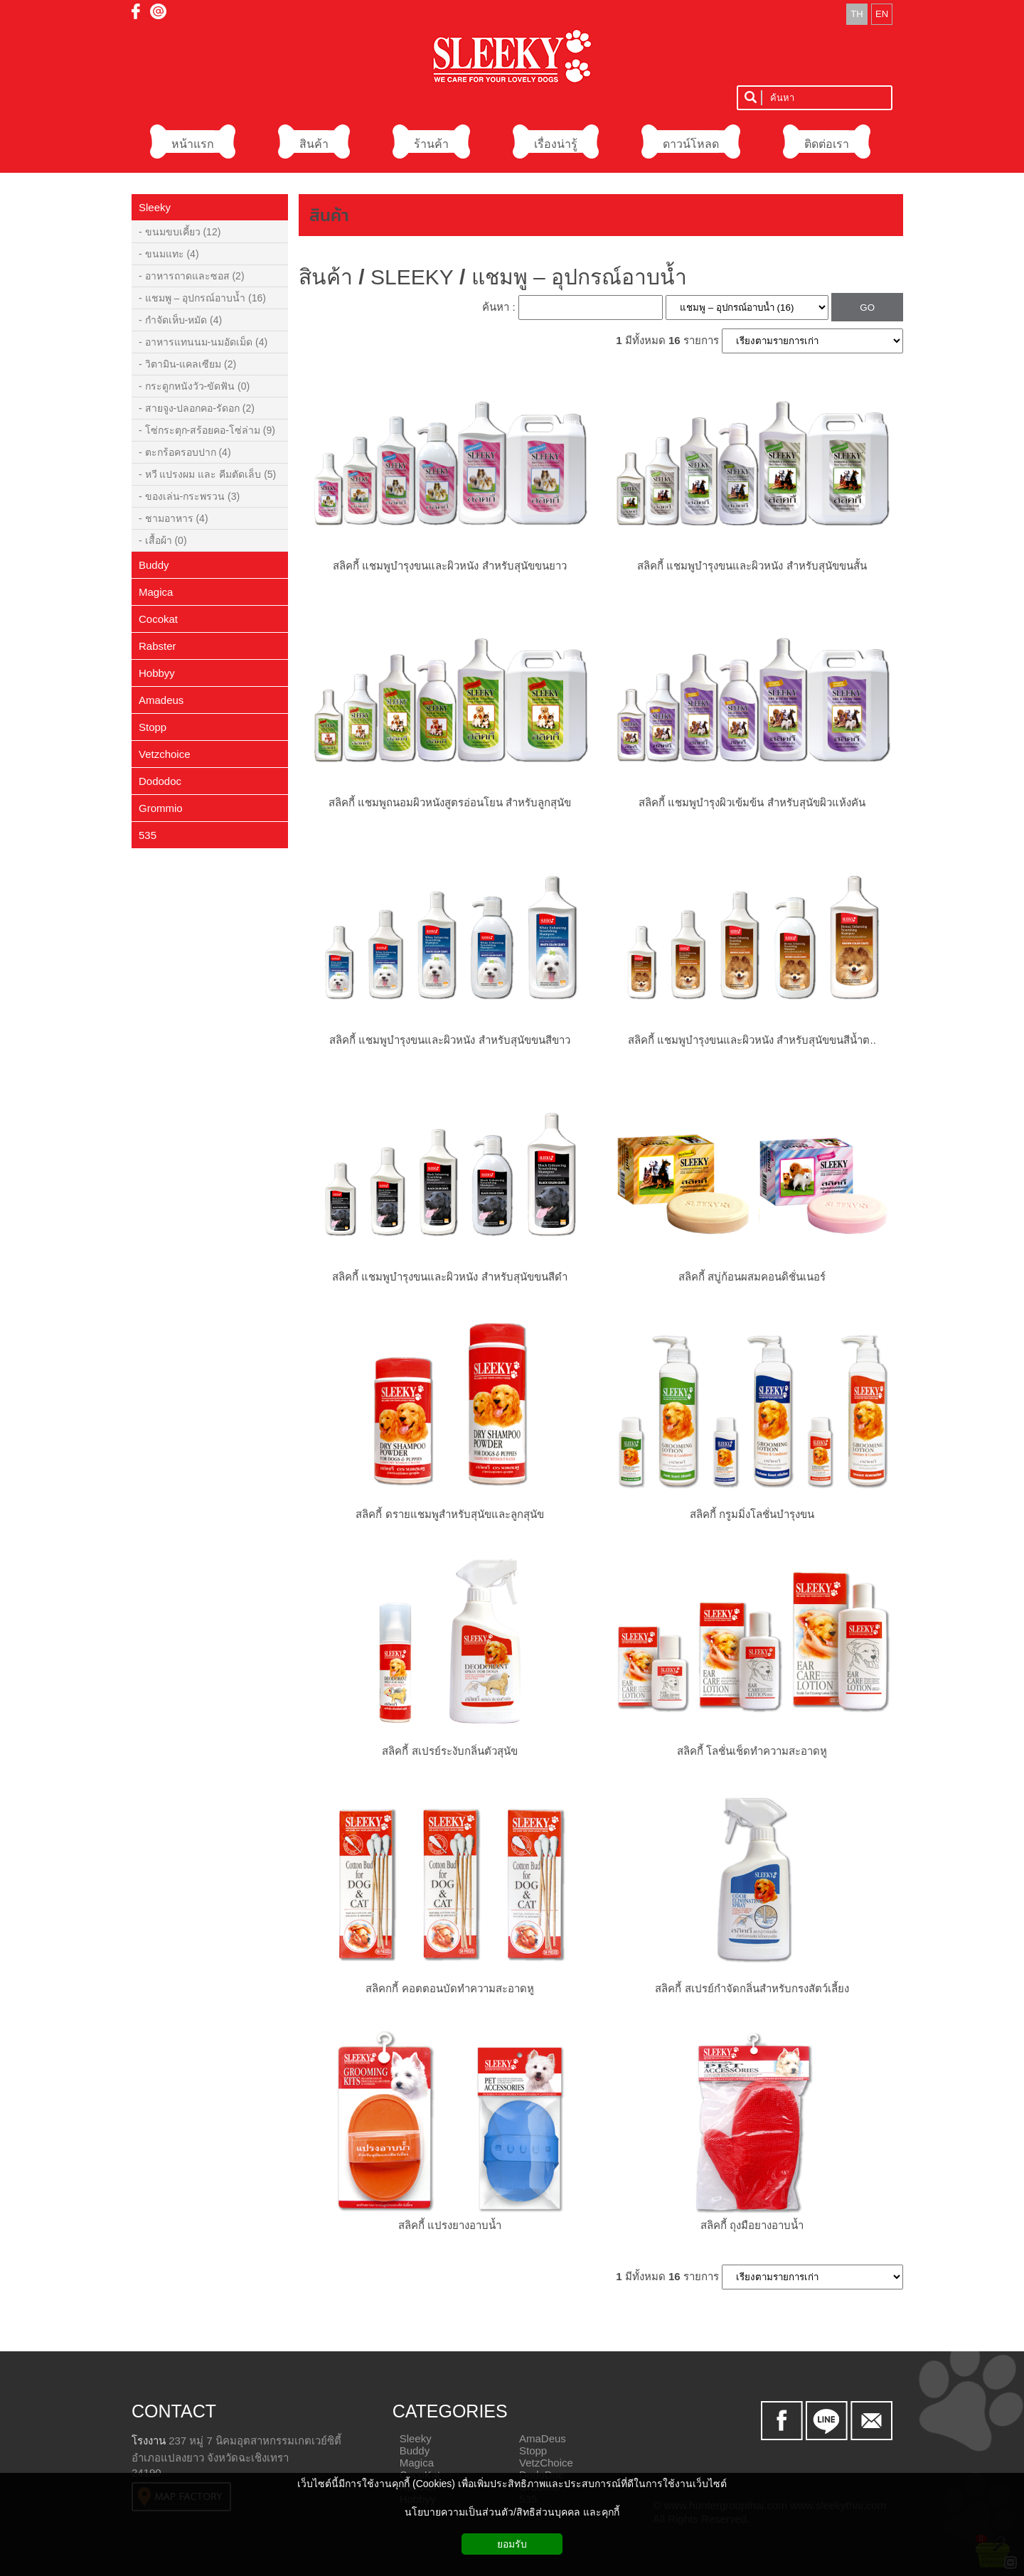 The height and width of the screenshot is (2576, 1024). What do you see at coordinates (450, 802) in the screenshot?
I see `สลิคกี้ แชมพูถนอมผิวหนังสูตรอ่อนโยน สำหรับลูกสุนัข` at bounding box center [450, 802].